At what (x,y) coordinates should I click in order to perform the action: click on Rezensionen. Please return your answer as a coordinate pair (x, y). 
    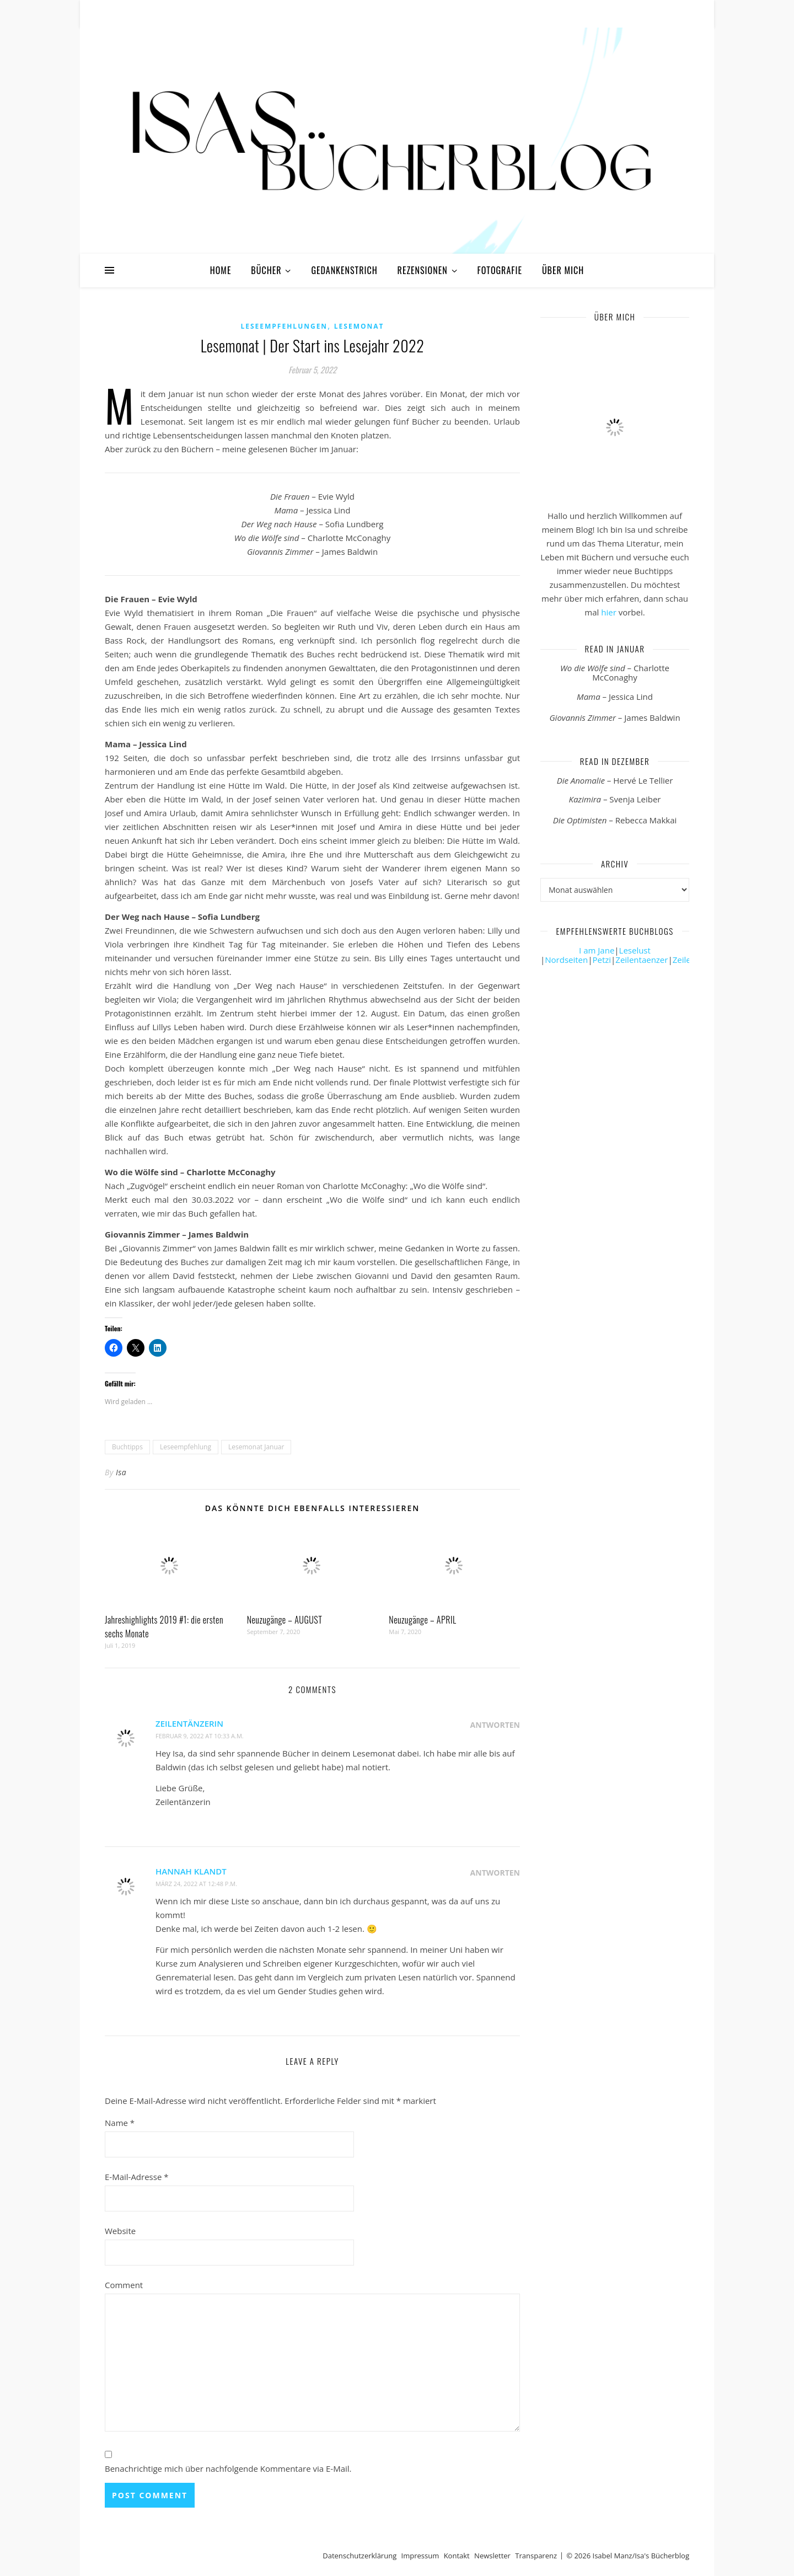
    Looking at the image, I should click on (423, 270).